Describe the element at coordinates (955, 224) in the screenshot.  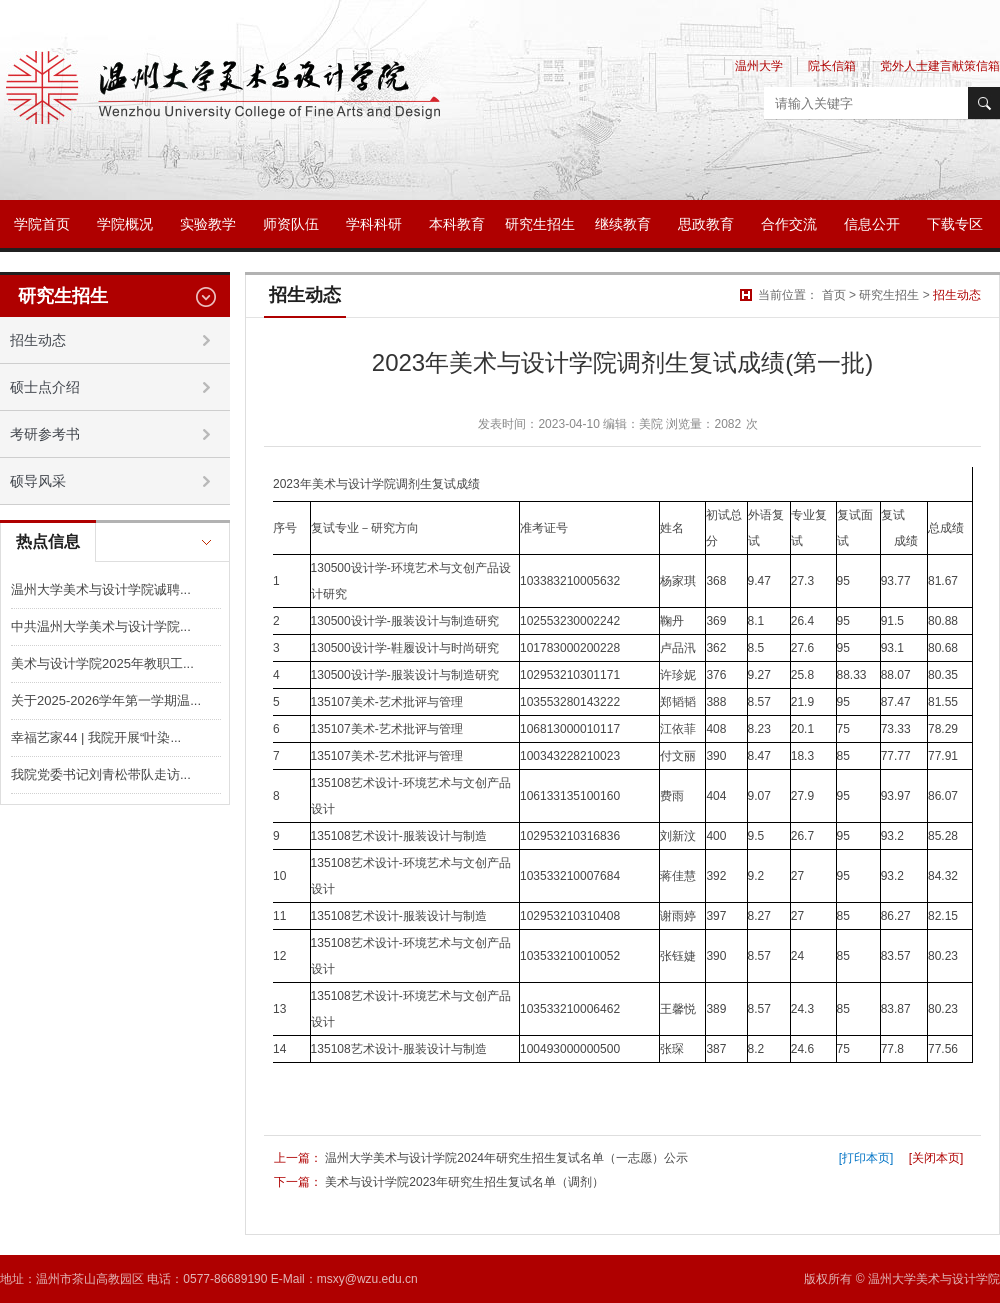
I see `下载专区` at that location.